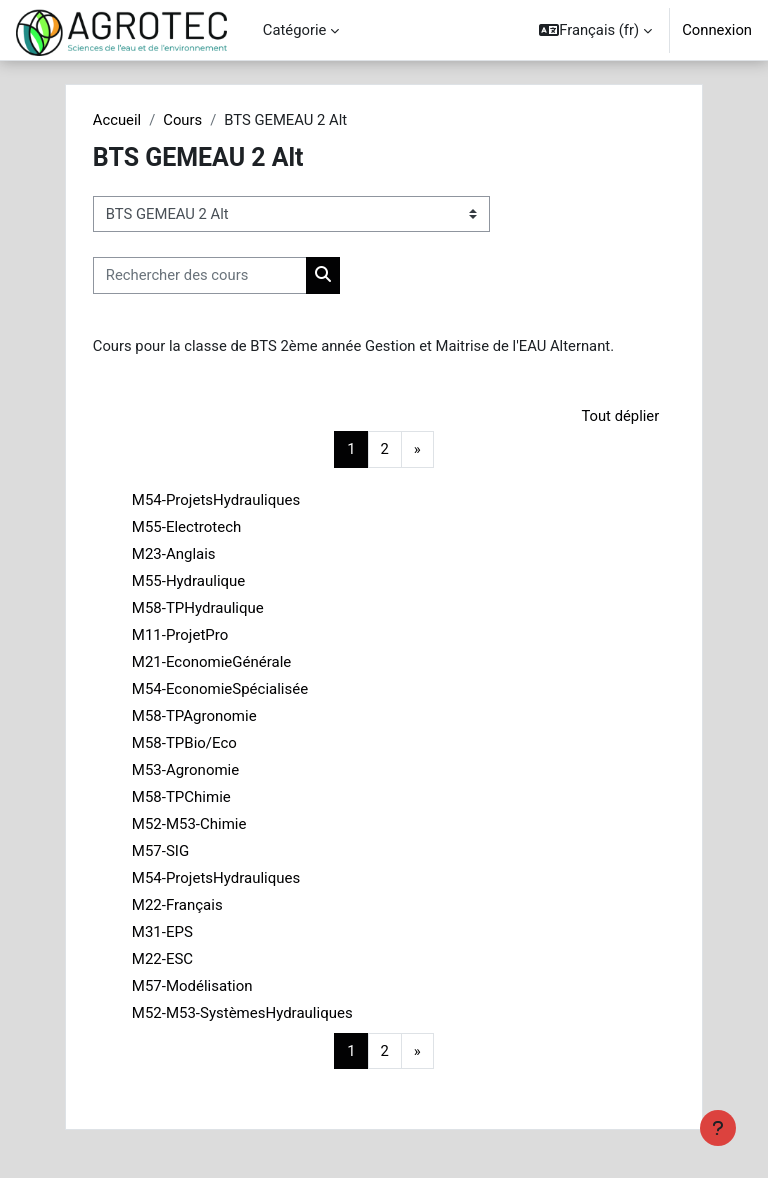 The image size is (768, 1178). What do you see at coordinates (162, 959) in the screenshot?
I see `M22-ESC` at bounding box center [162, 959].